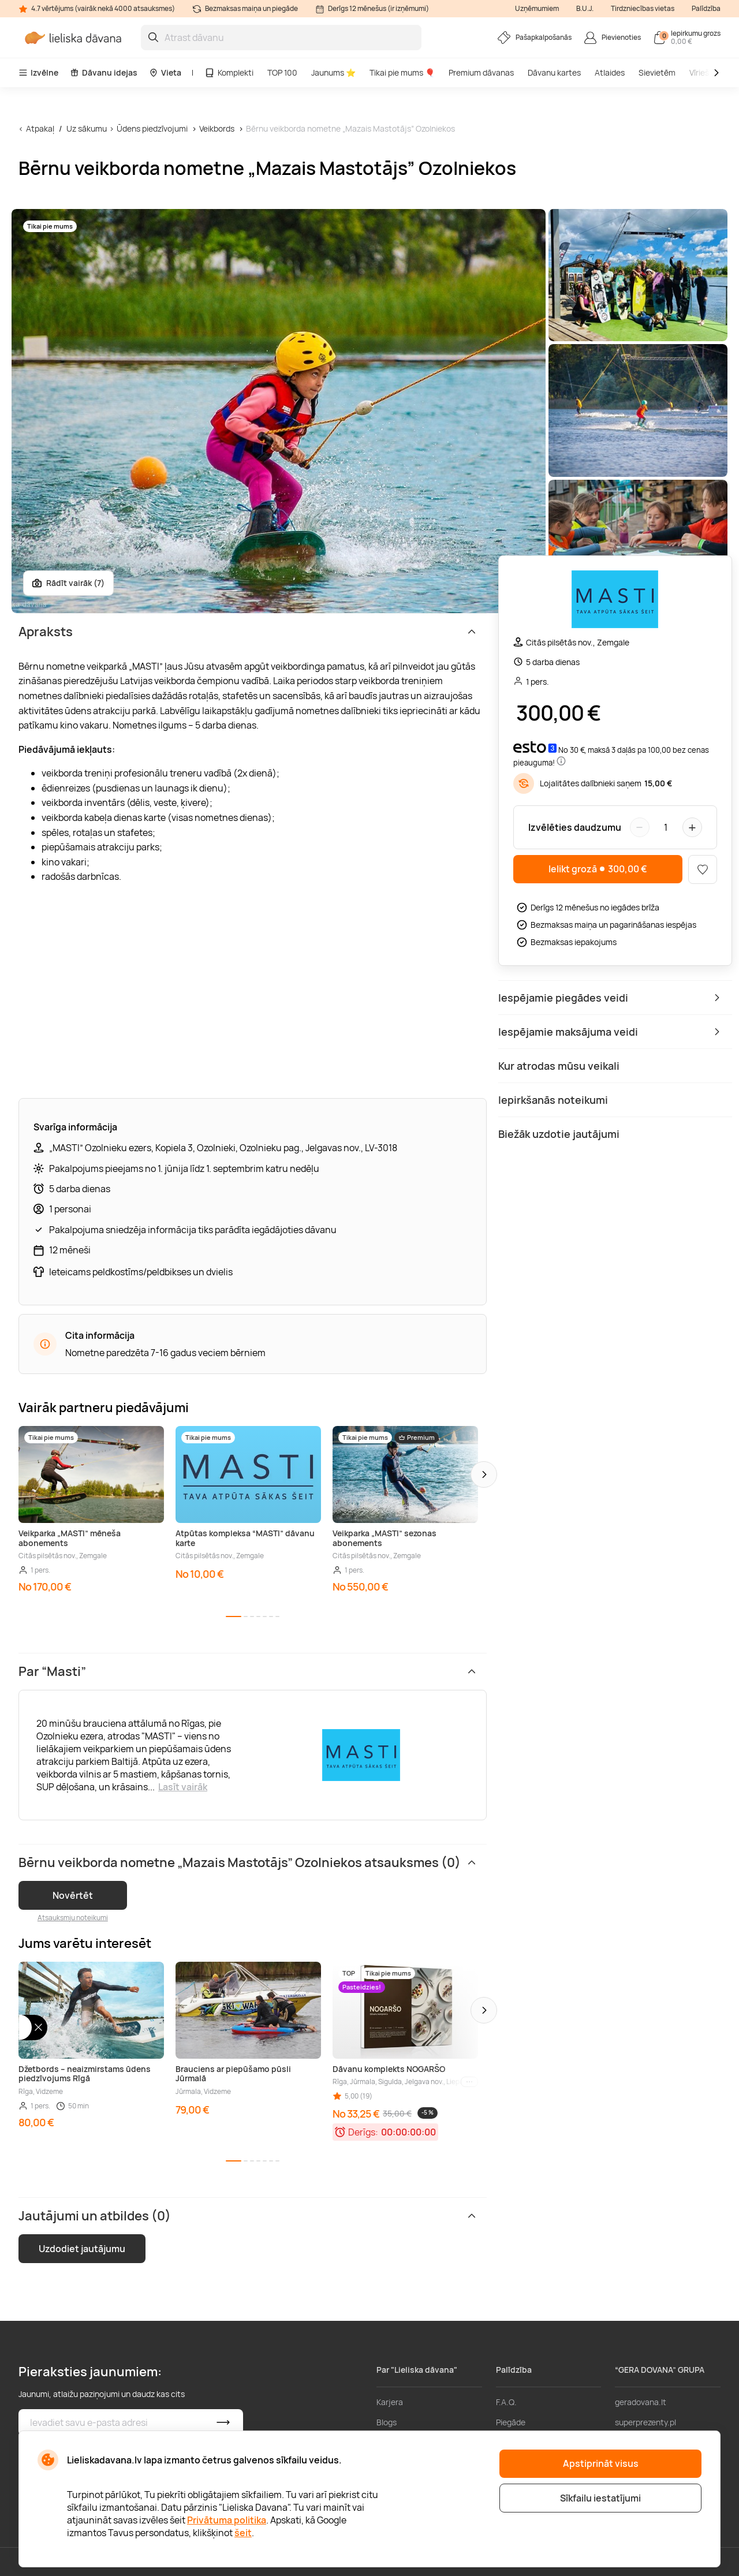 The width and height of the screenshot is (739, 2576). I want to click on Dāvanu kartes, so click(554, 72).